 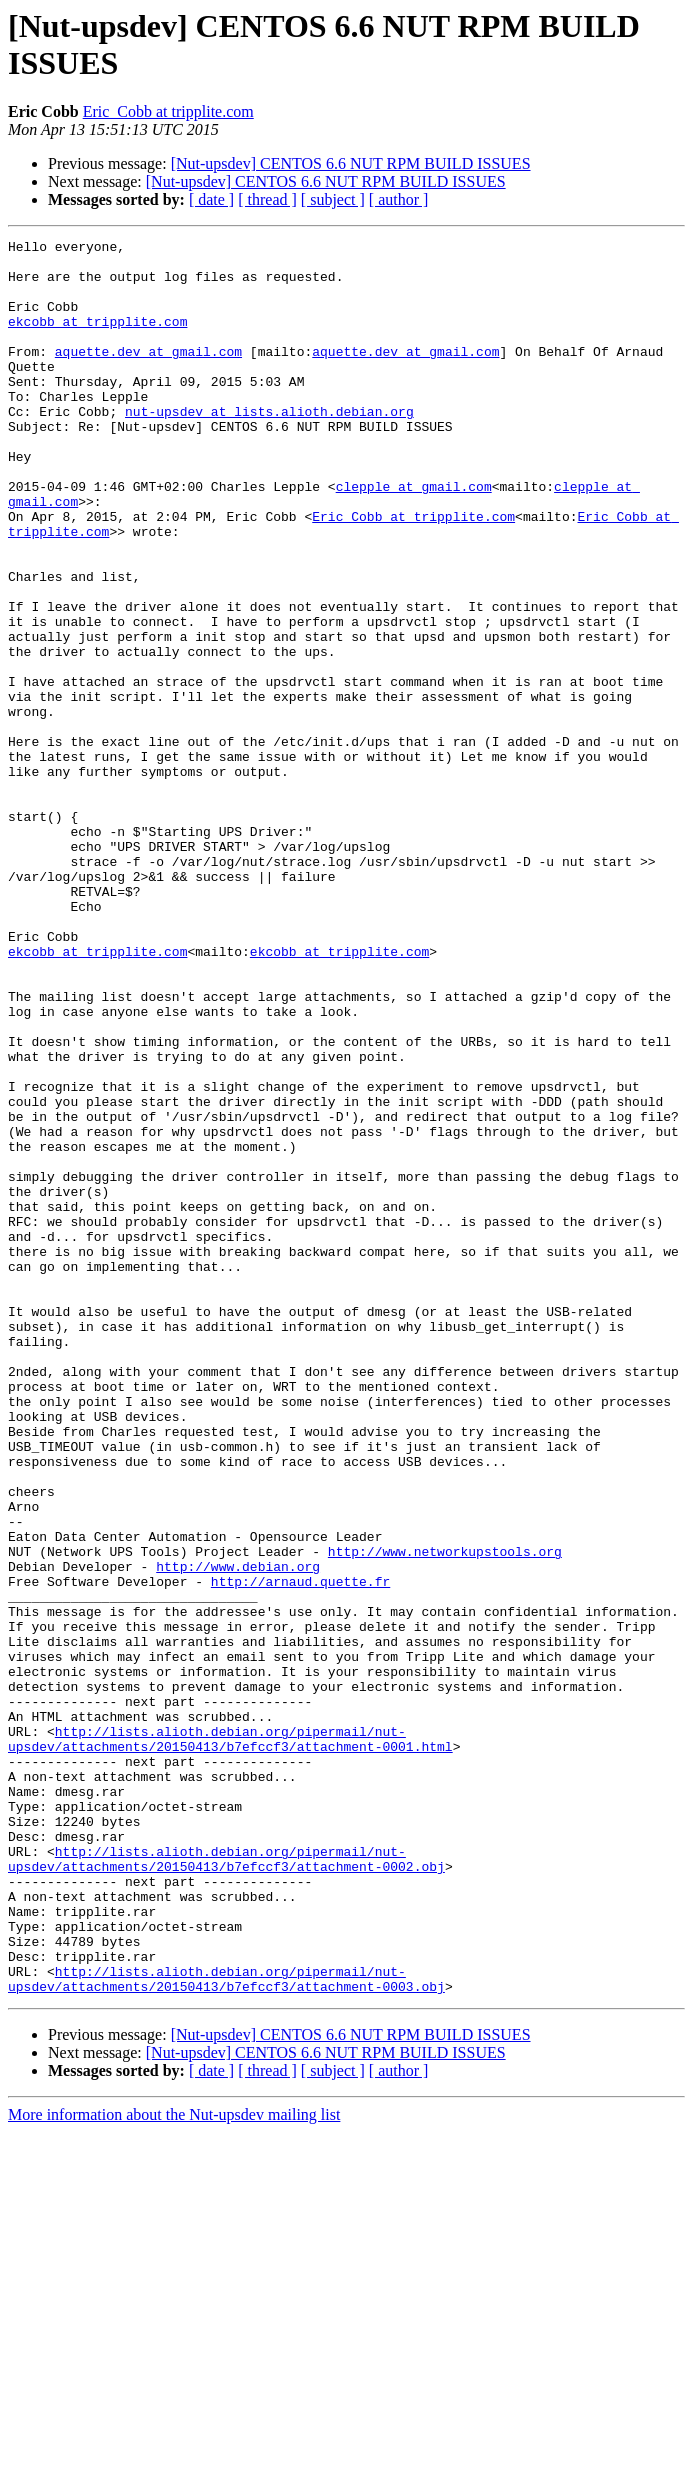 What do you see at coordinates (414, 537) in the screenshot?
I see `clepple at gmail.com` at bounding box center [414, 537].